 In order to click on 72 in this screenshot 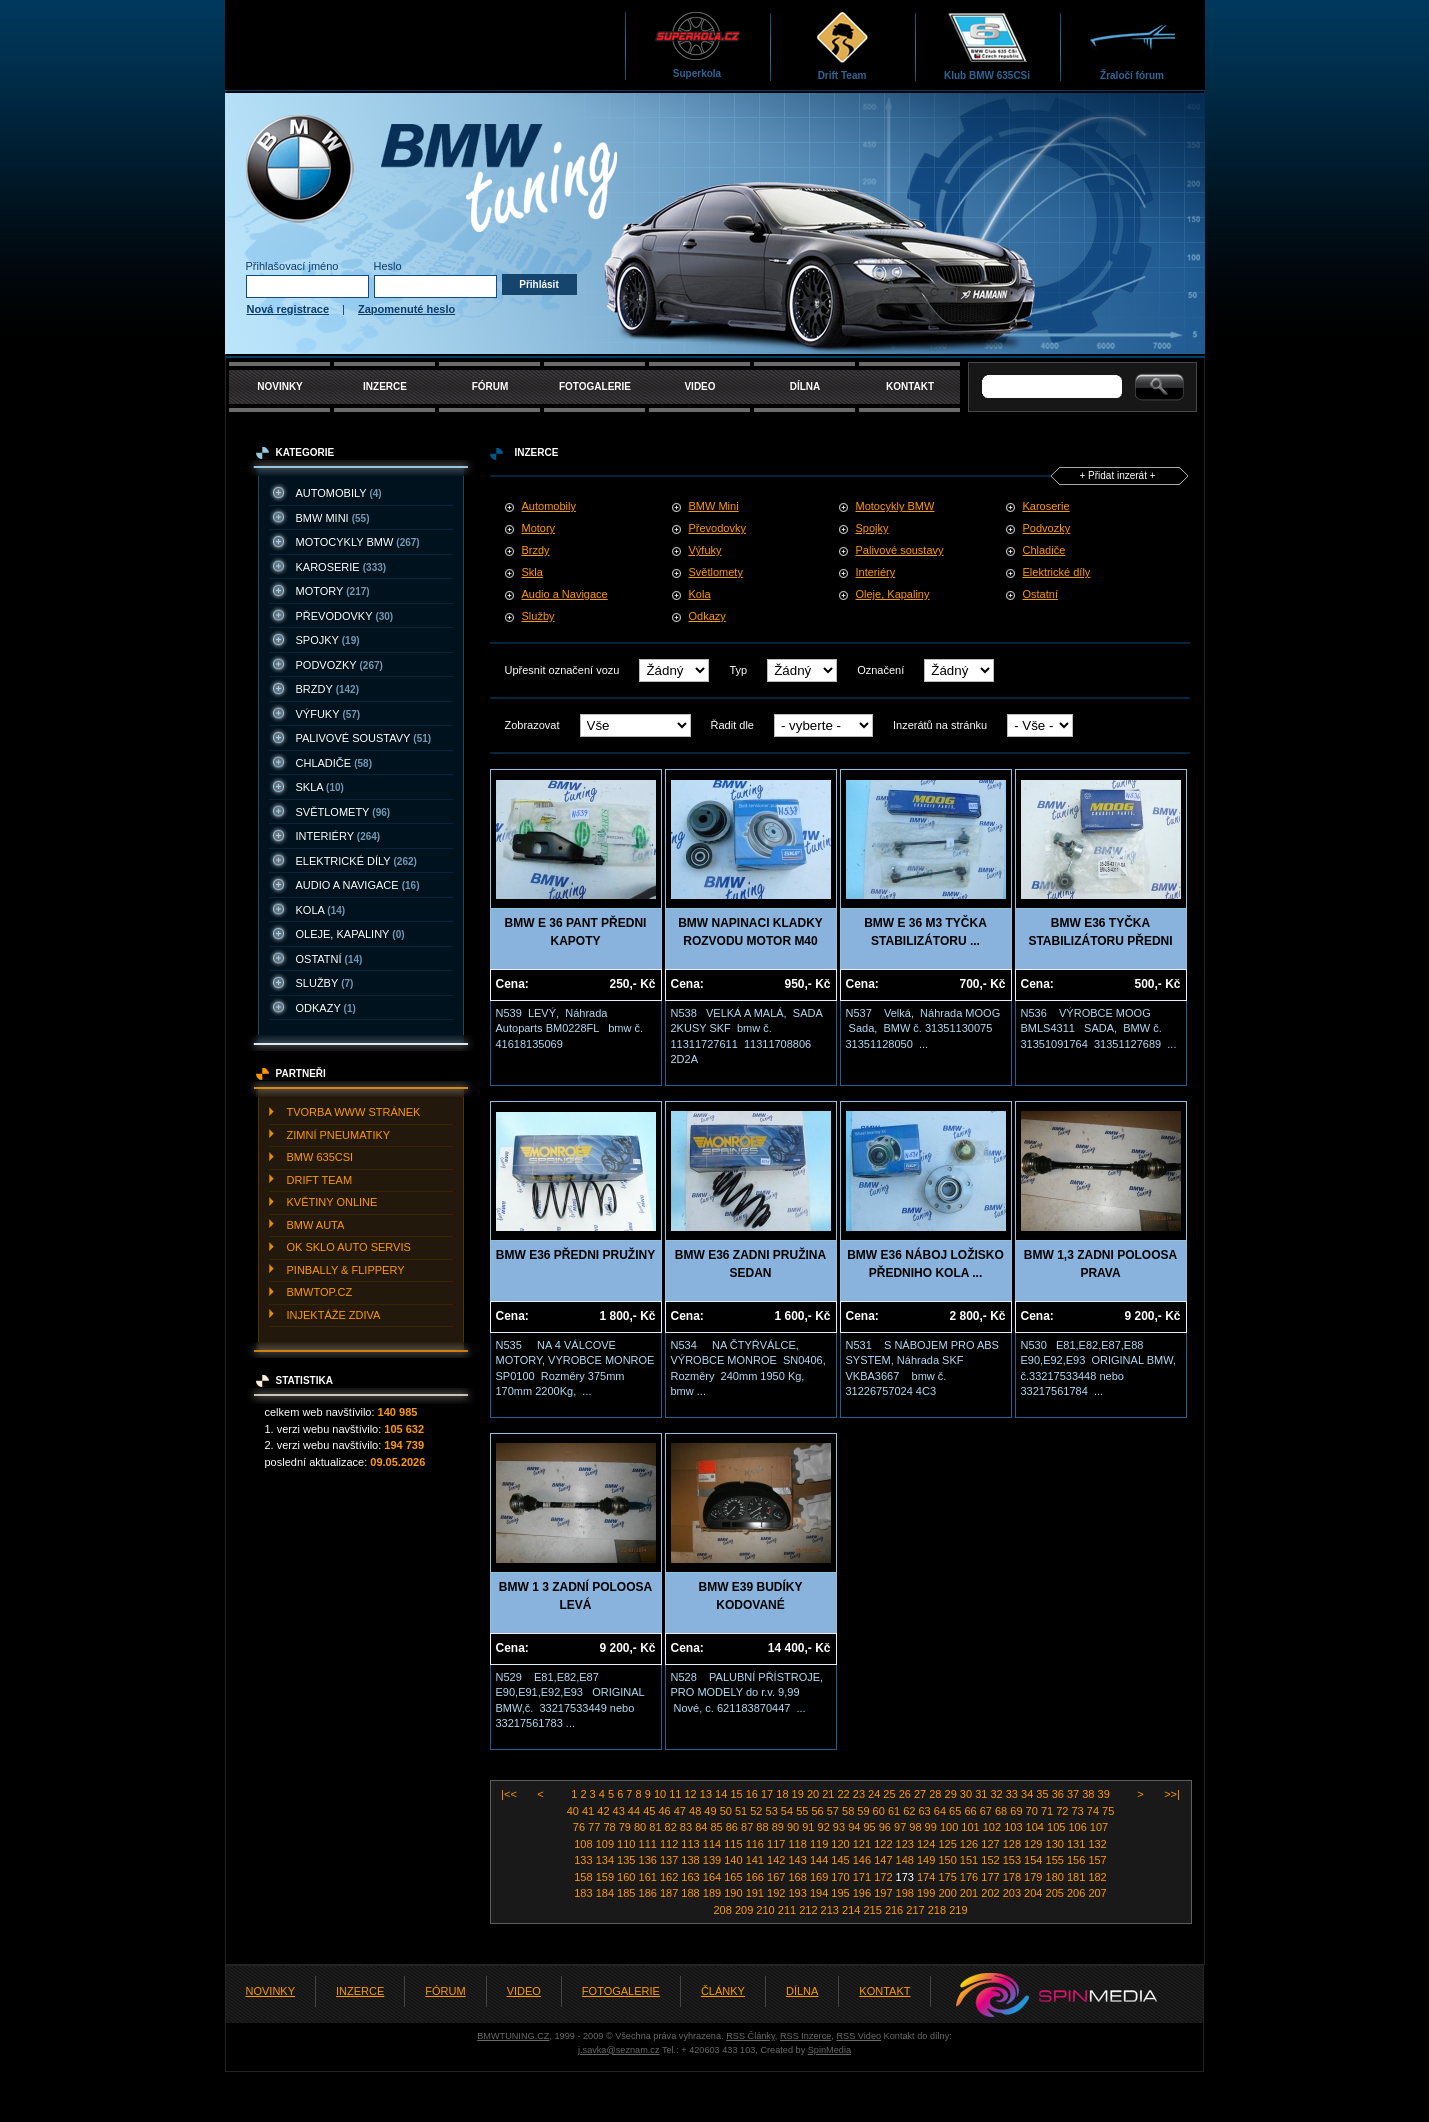, I will do `click(1063, 1811)`.